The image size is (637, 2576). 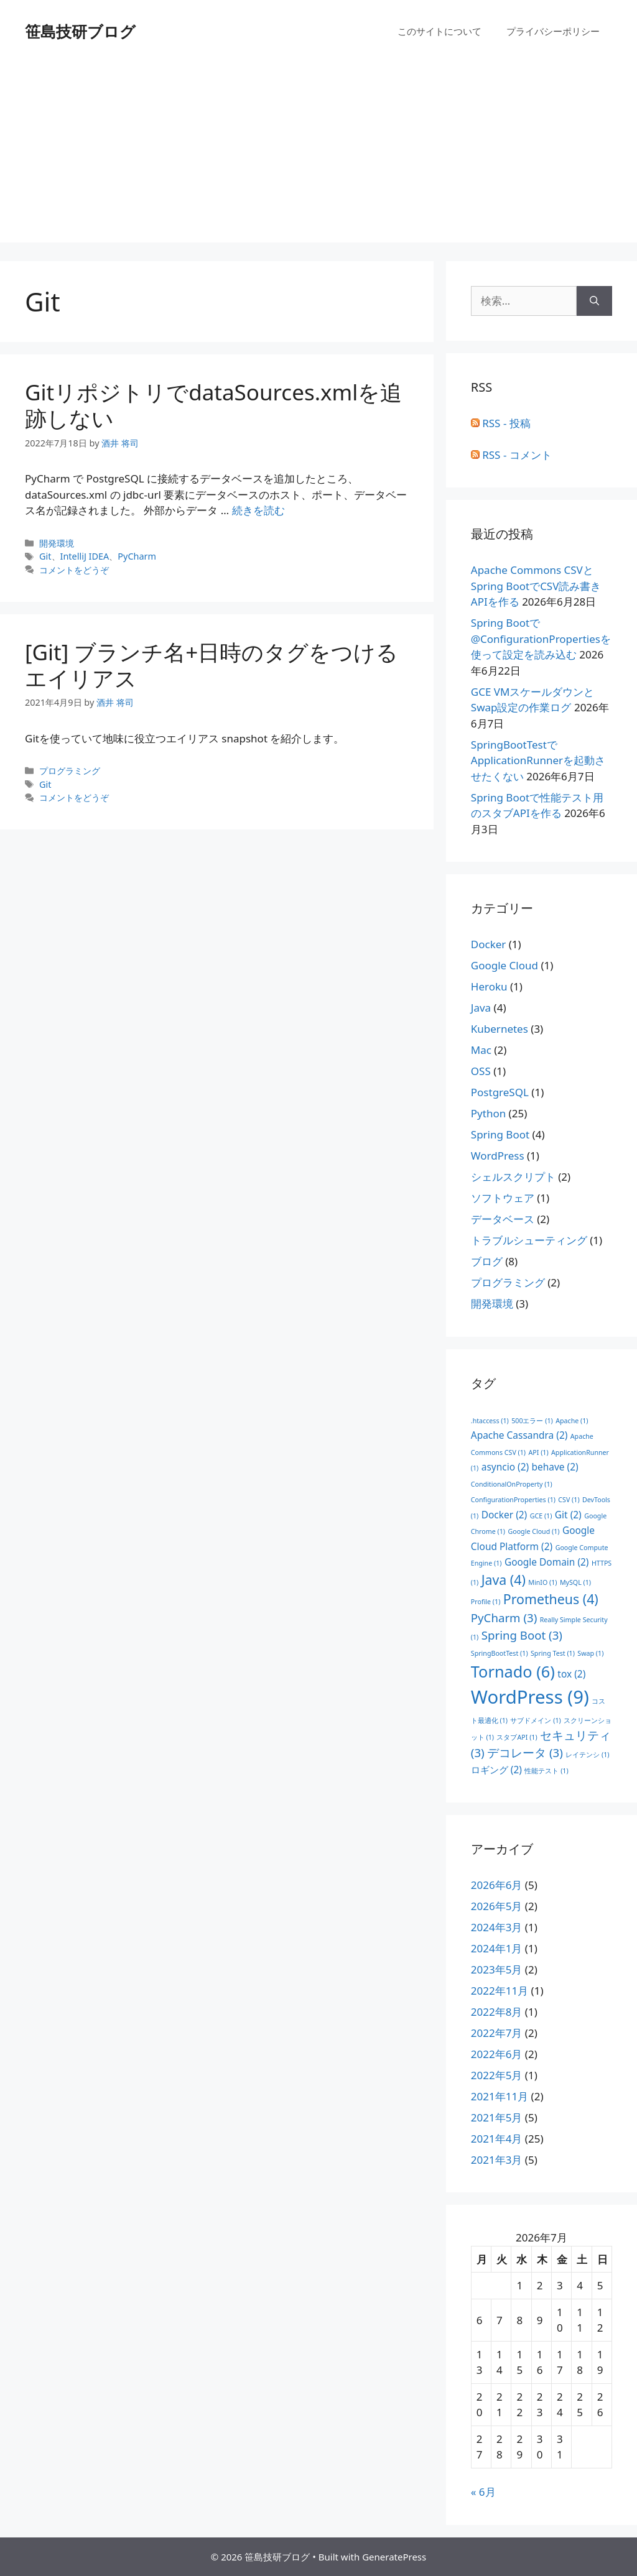 What do you see at coordinates (499, 2096) in the screenshot?
I see `2021年11月` at bounding box center [499, 2096].